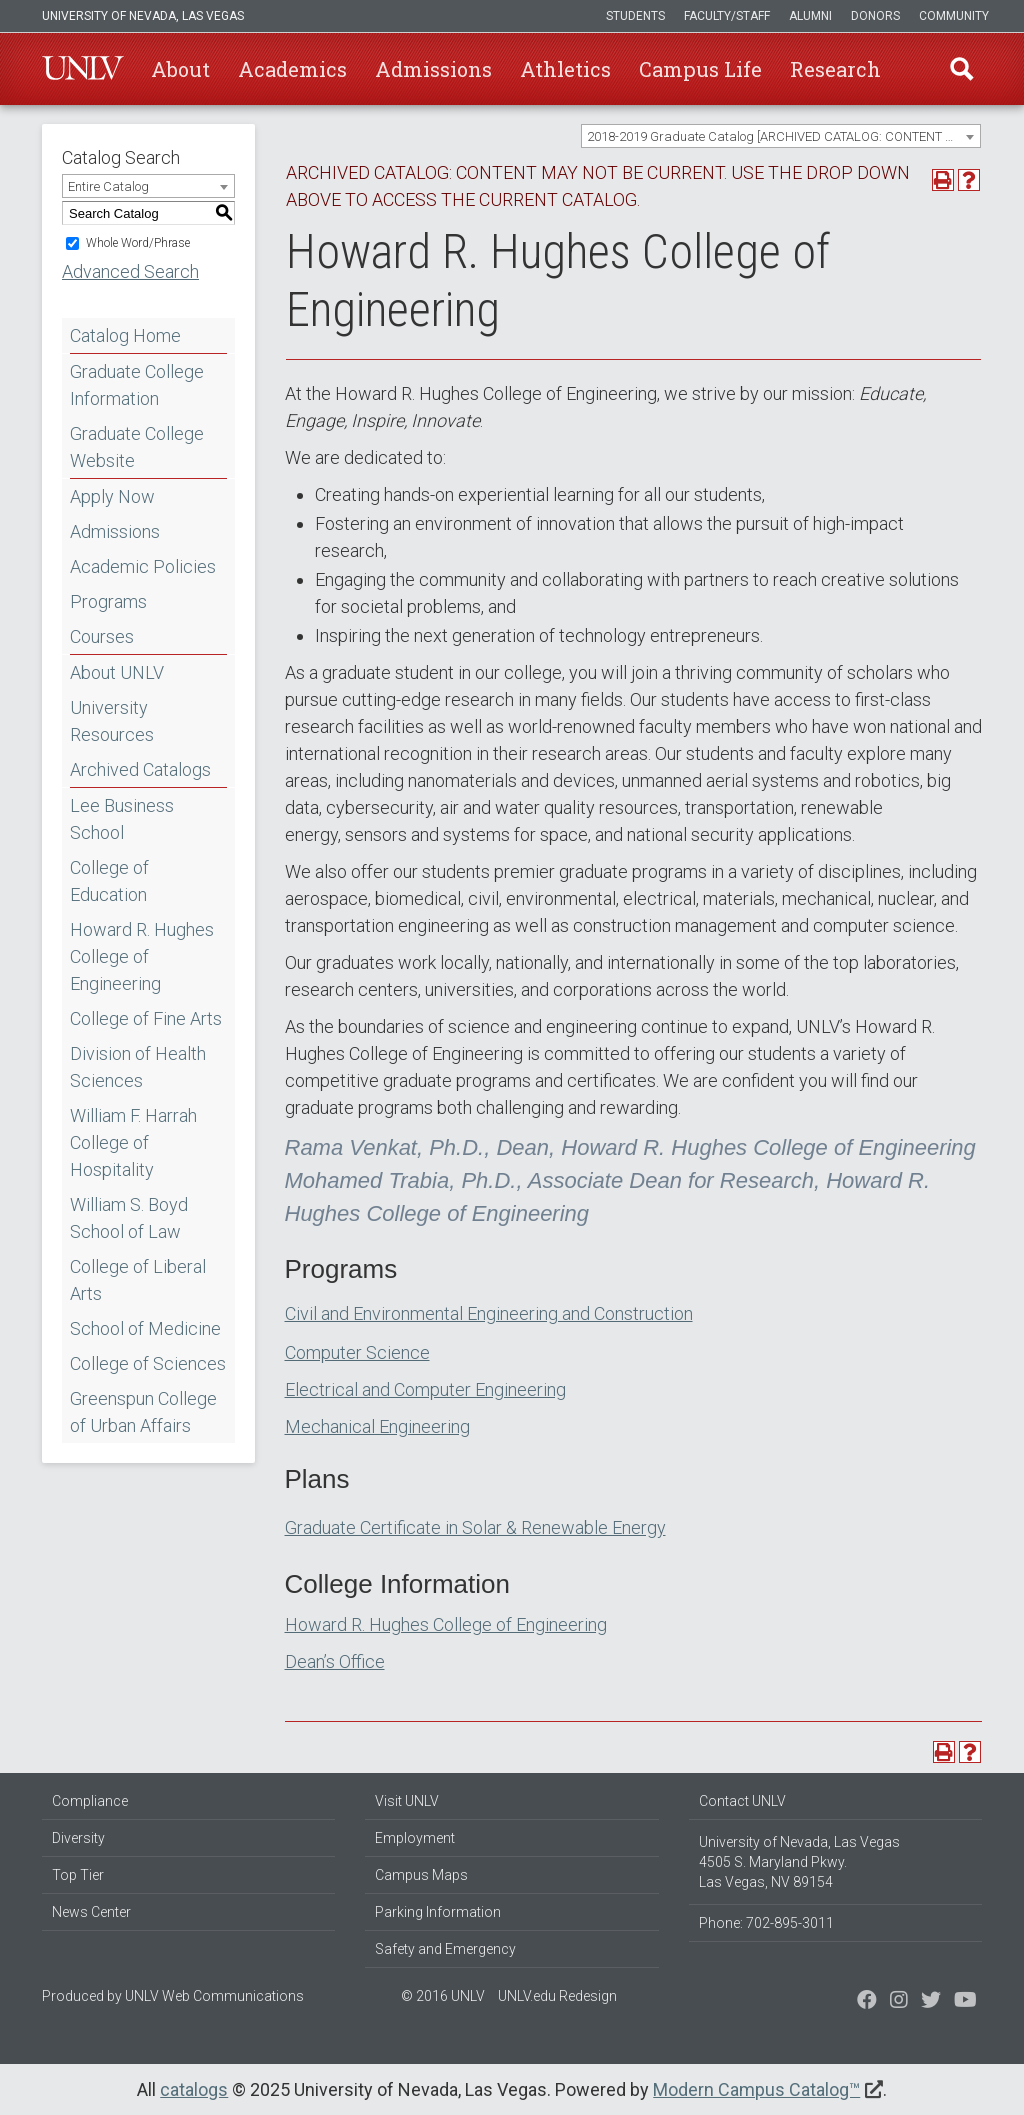 The height and width of the screenshot is (2115, 1024). I want to click on [Watch us on YouTube], so click(965, 2002).